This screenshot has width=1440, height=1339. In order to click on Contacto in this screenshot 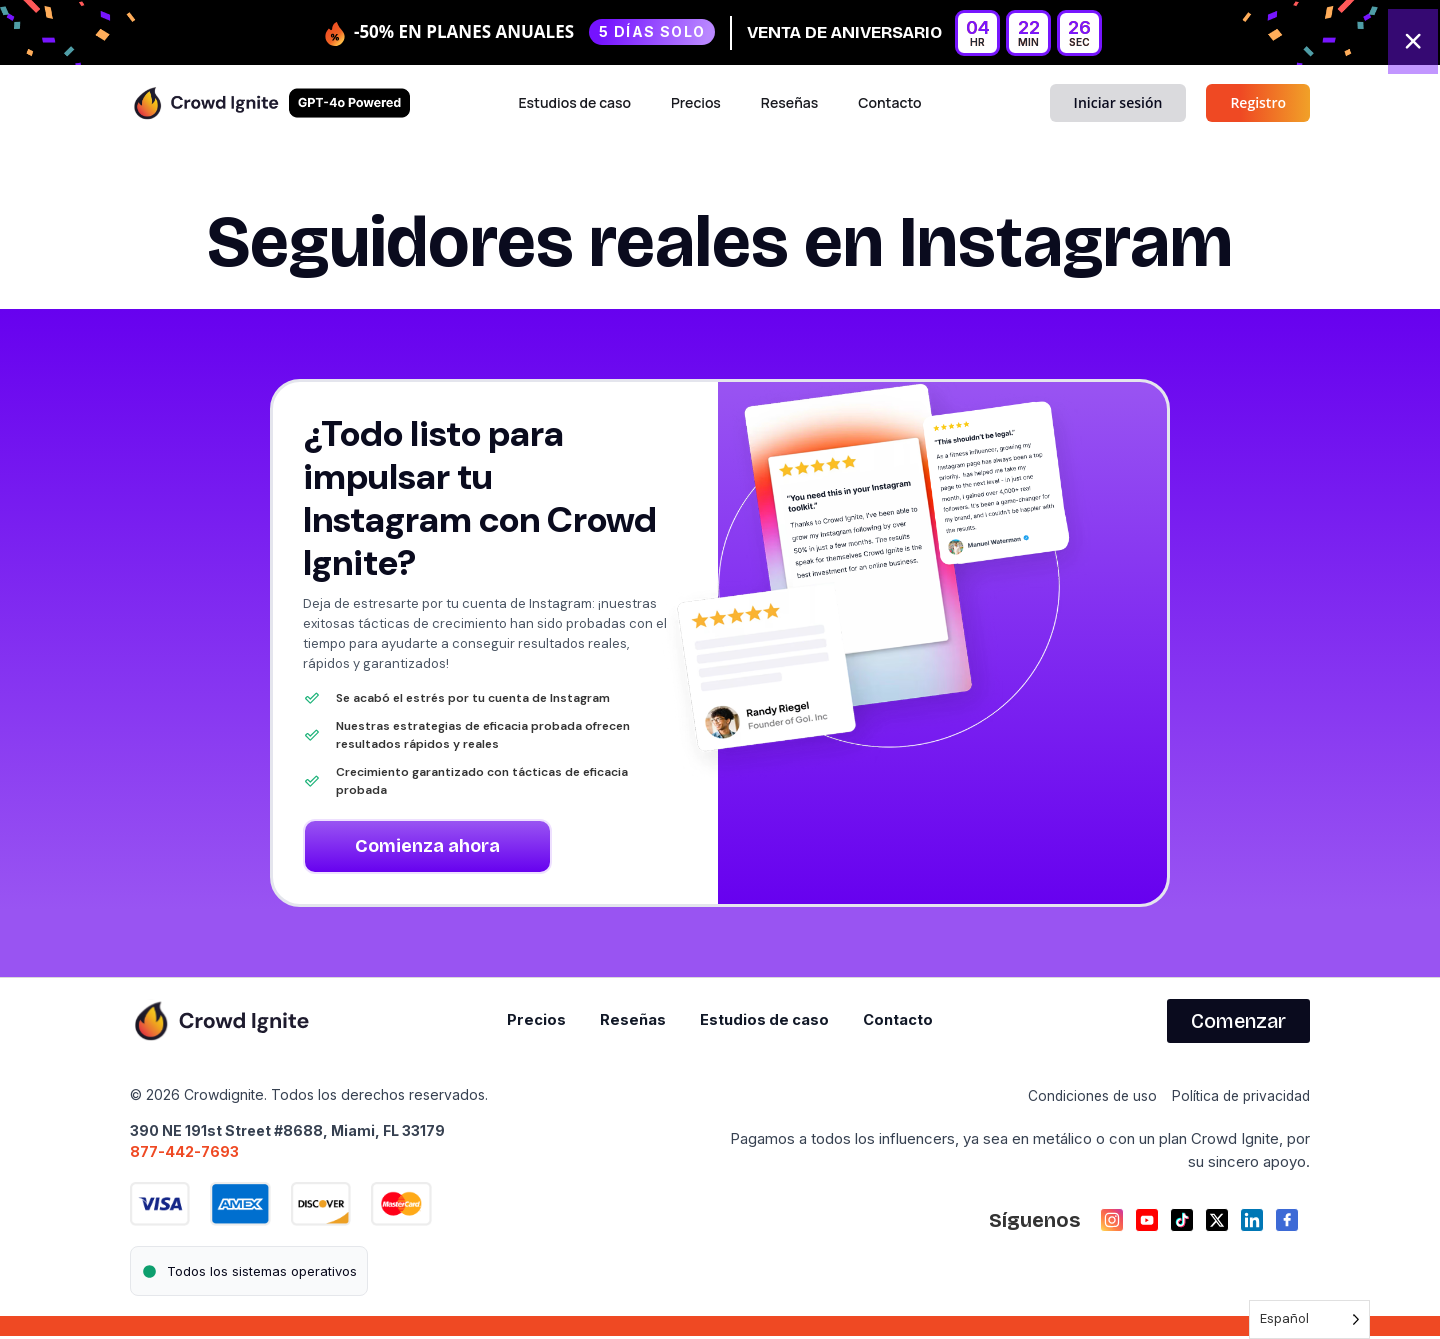, I will do `click(889, 102)`.